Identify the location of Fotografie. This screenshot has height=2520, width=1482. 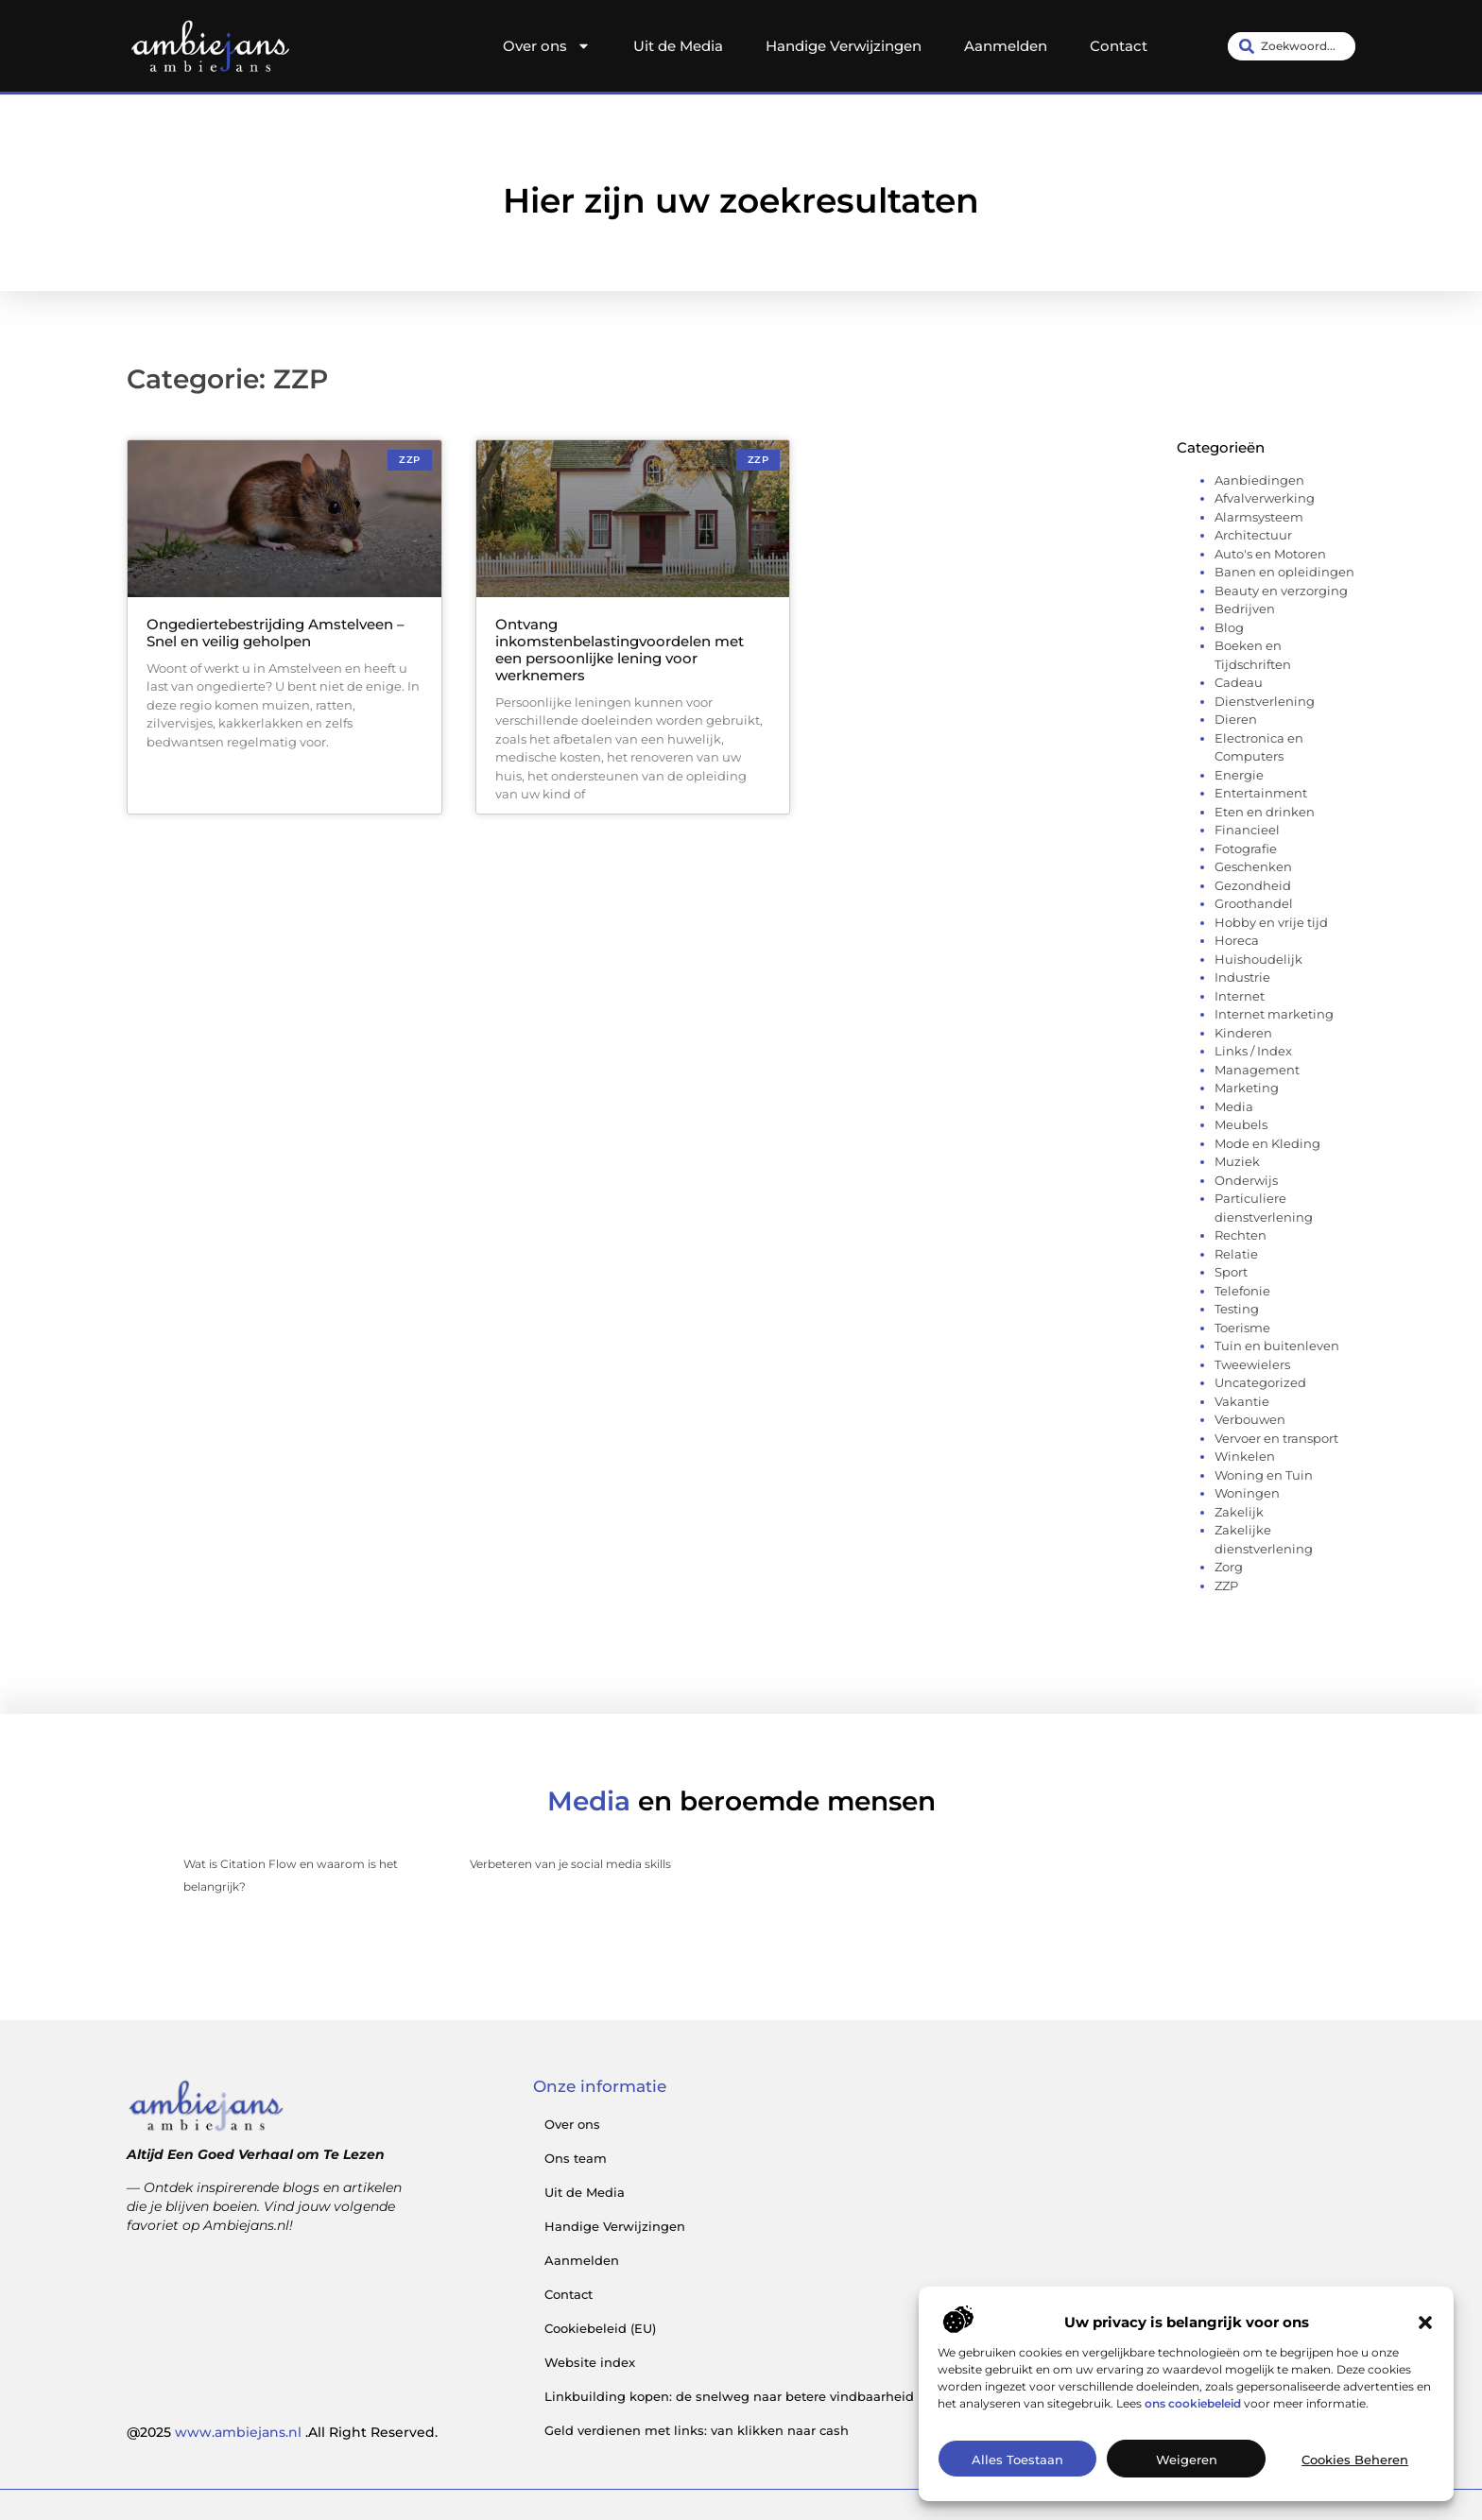
(1246, 848).